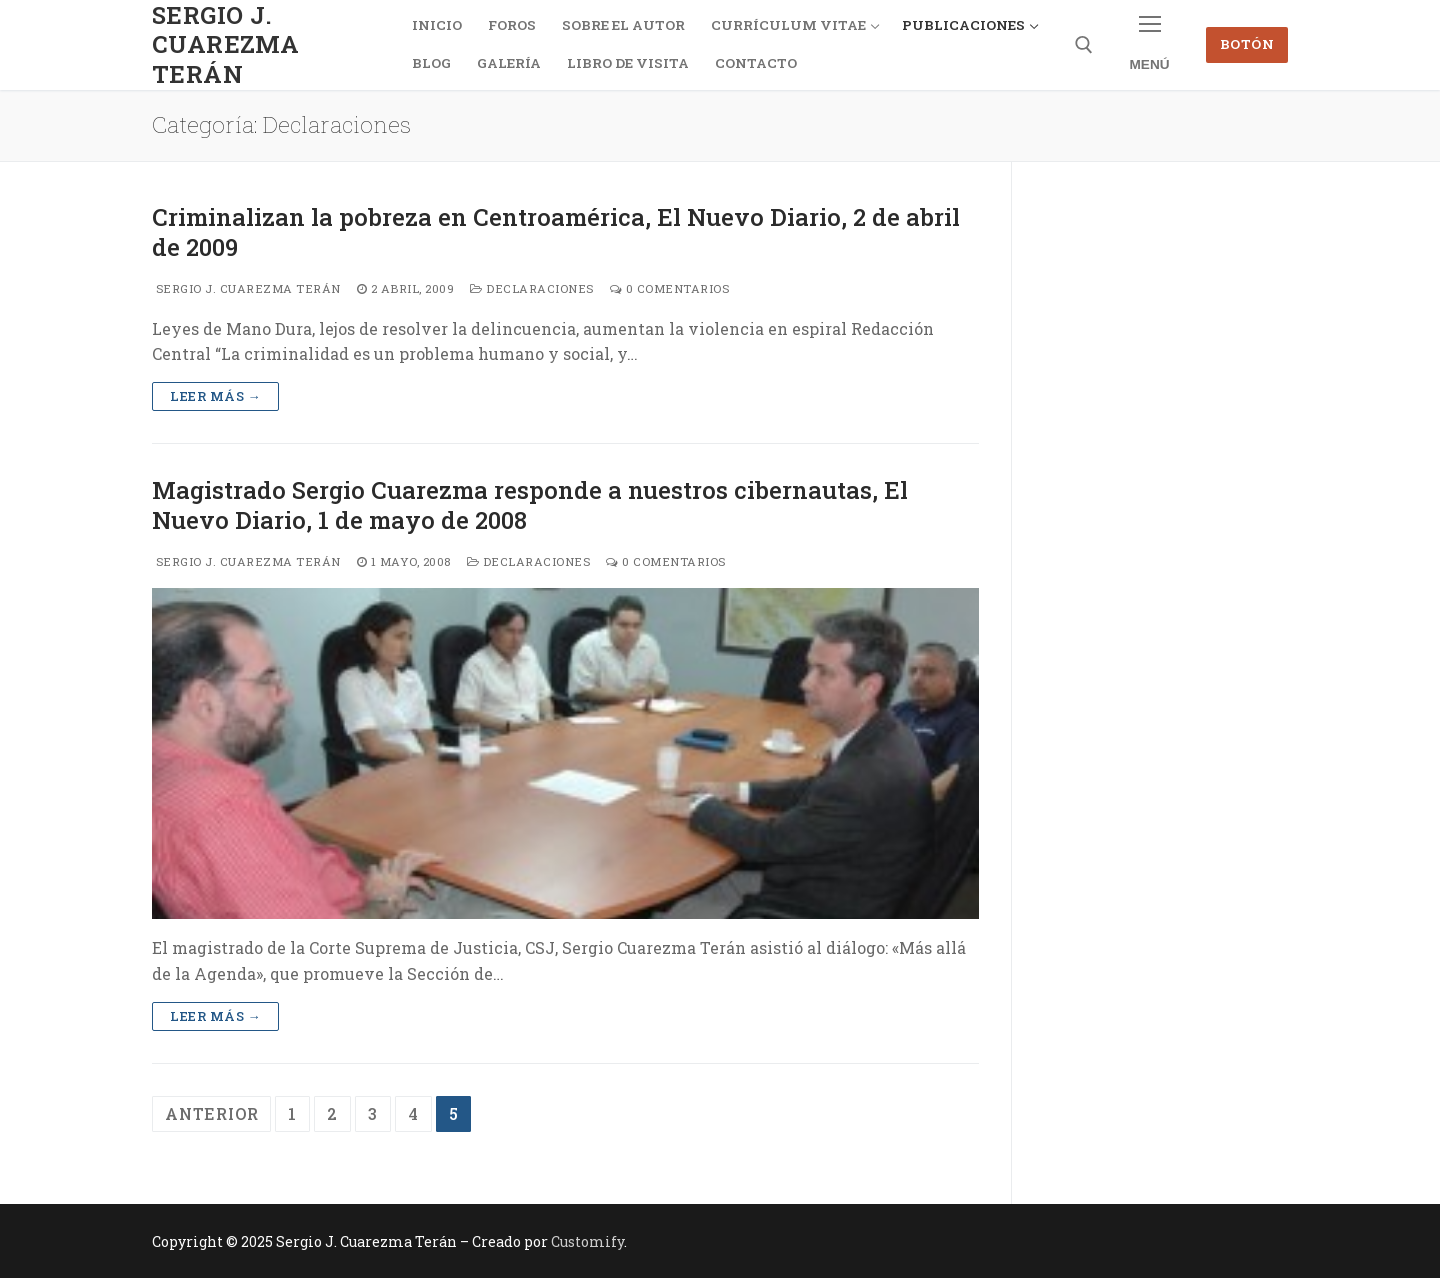  Describe the element at coordinates (530, 505) in the screenshot. I see `Magistrado Sergio Cuarezma responde a nuestros cibernautas, El Nuevo Diario, 1 de mayo de 2008` at that location.